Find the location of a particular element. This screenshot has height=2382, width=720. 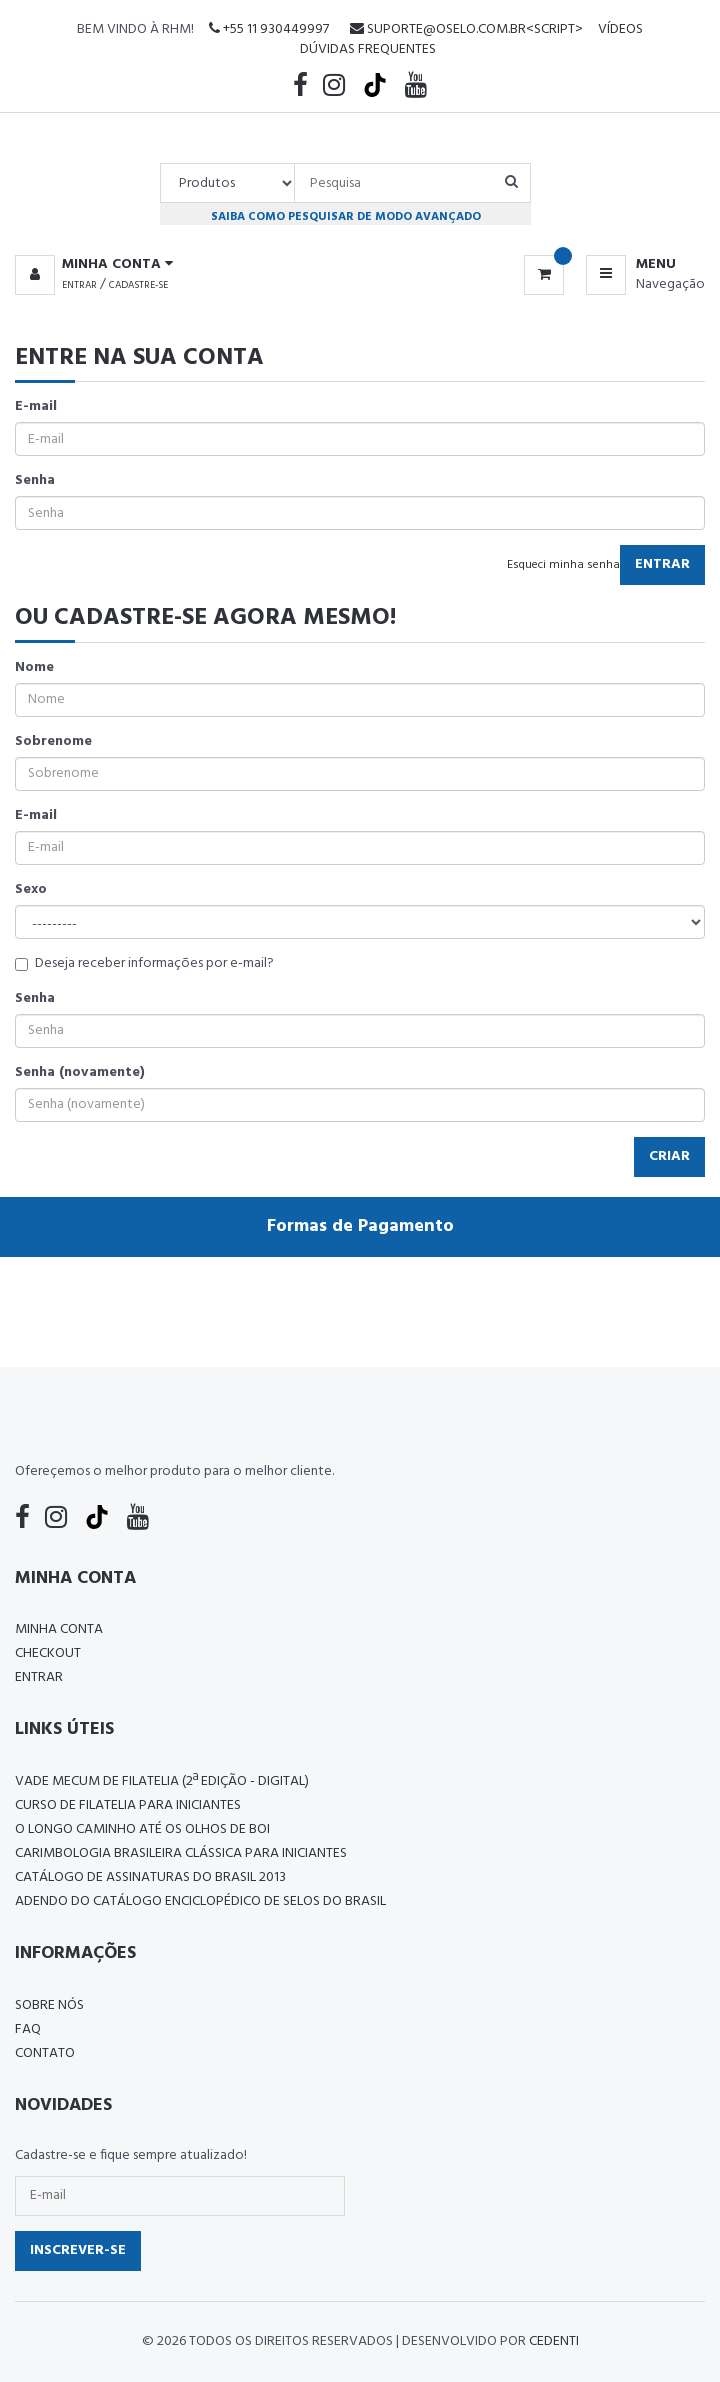

Vade Mecum de Filatelia (2ª edição - Digital) is located at coordinates (162, 1781).